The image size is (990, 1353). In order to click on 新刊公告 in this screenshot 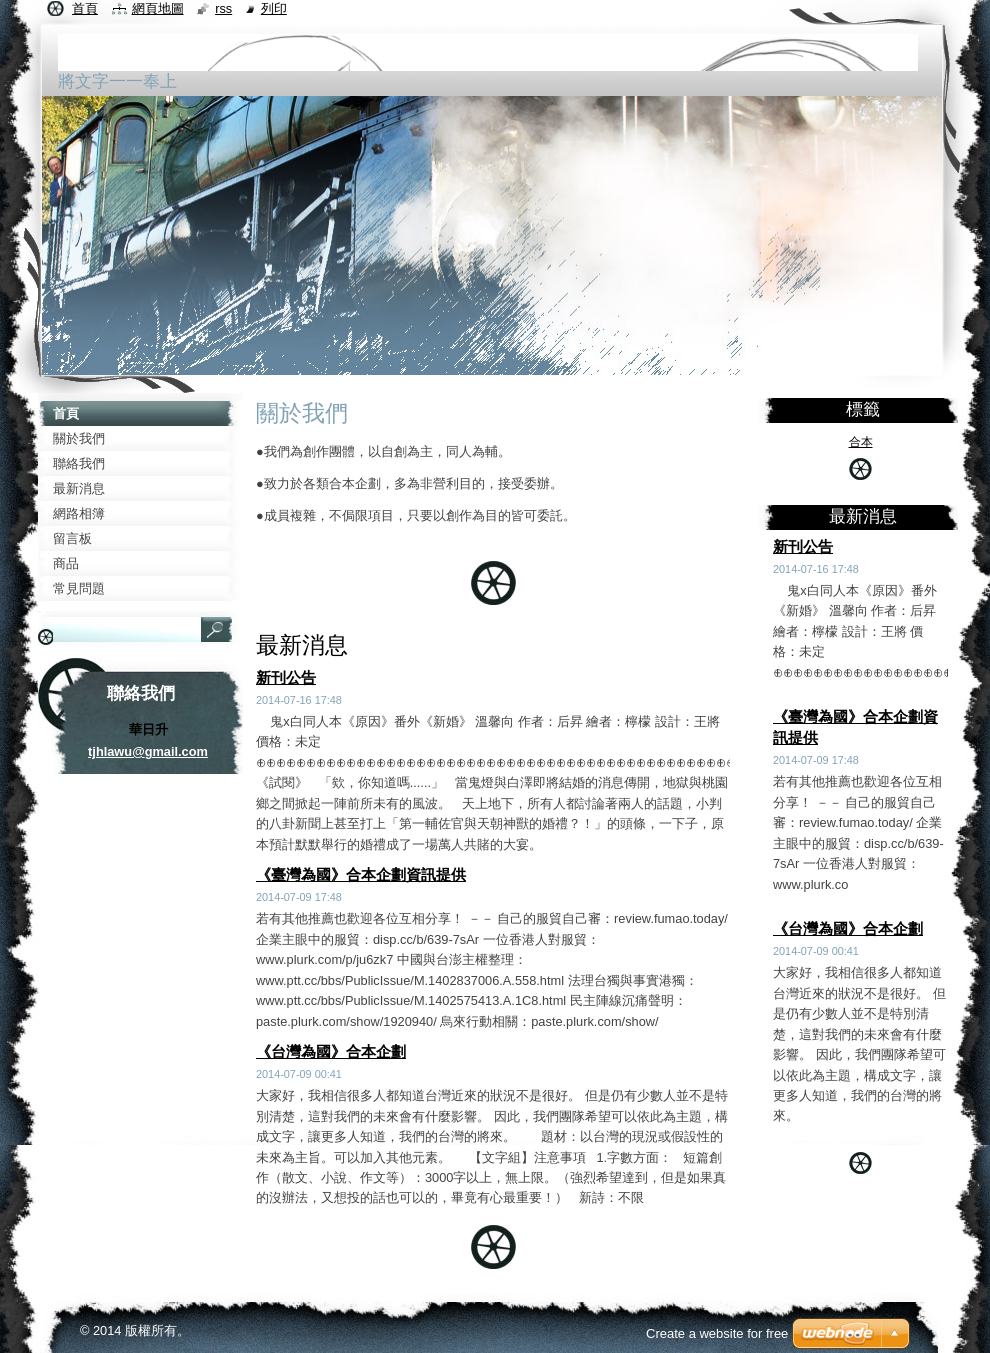, I will do `click(286, 677)`.